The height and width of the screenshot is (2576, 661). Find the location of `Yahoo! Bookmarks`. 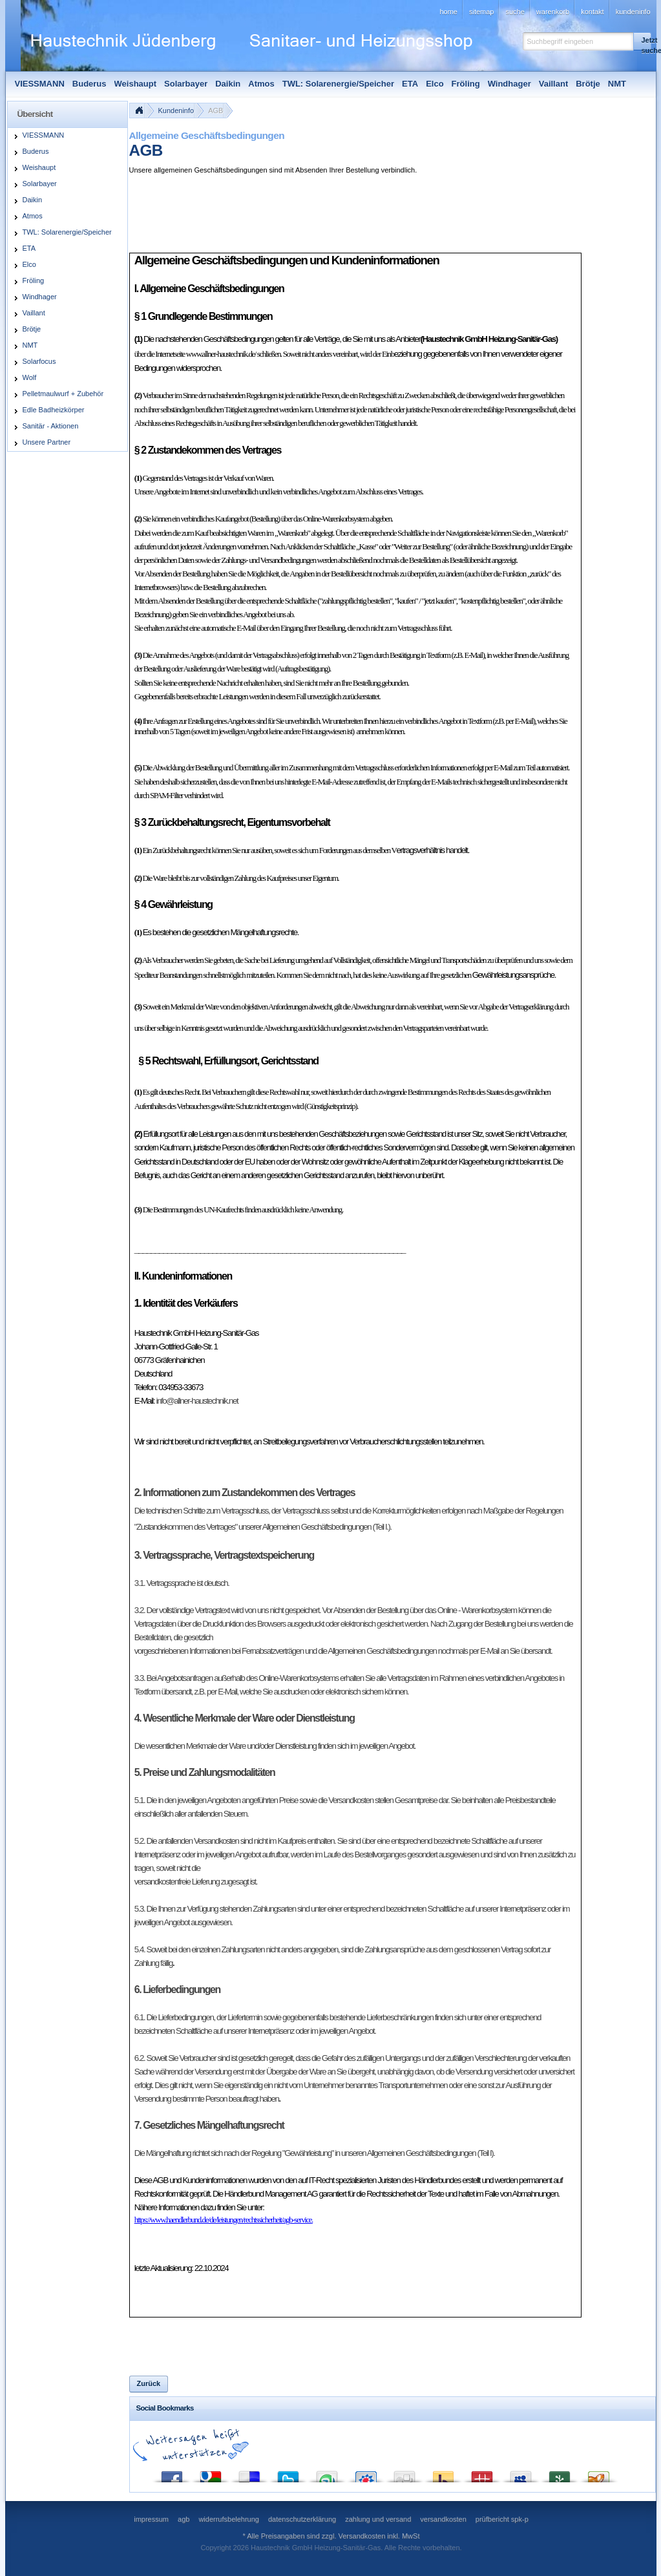

Yahoo! Bookmarks is located at coordinates (443, 2473).